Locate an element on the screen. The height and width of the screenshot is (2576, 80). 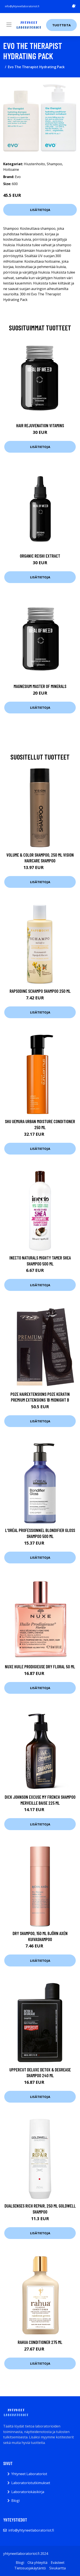
Rapsodine Schampo shampoo 250 ml is located at coordinates (40, 991).